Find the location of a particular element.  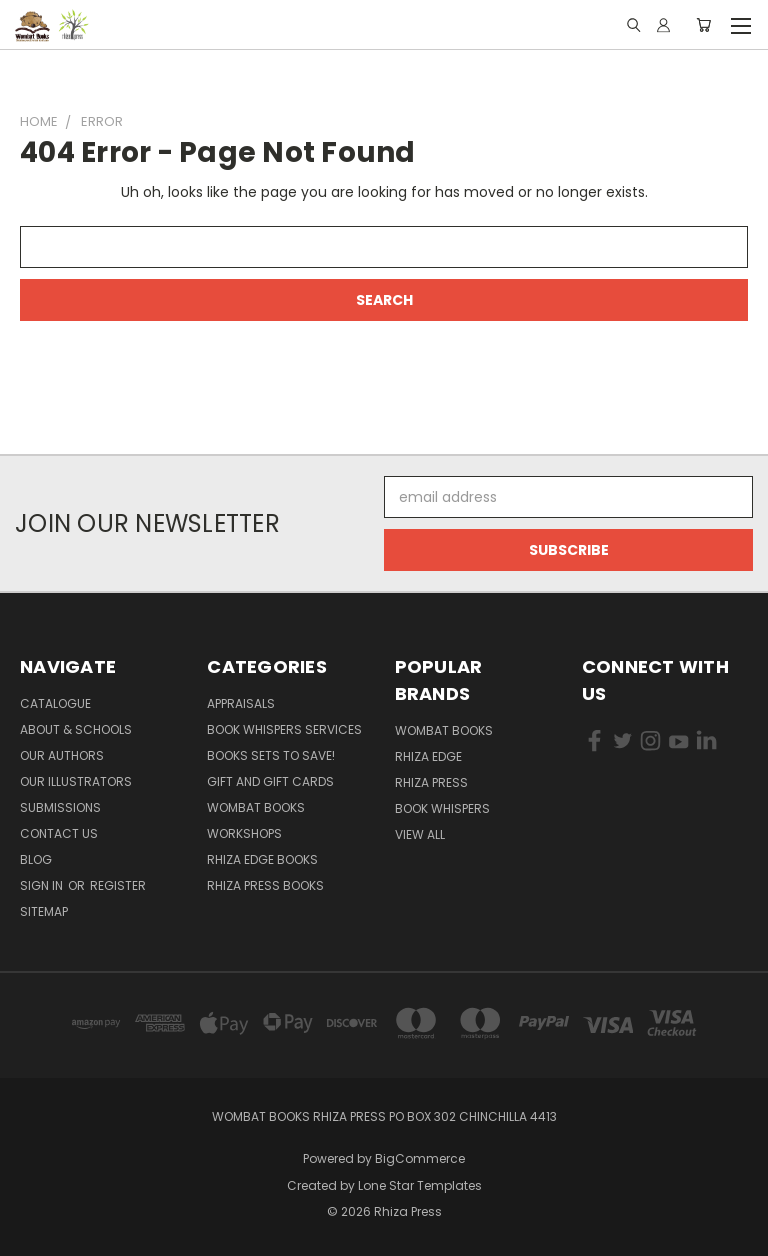

Appraisals is located at coordinates (241, 703).